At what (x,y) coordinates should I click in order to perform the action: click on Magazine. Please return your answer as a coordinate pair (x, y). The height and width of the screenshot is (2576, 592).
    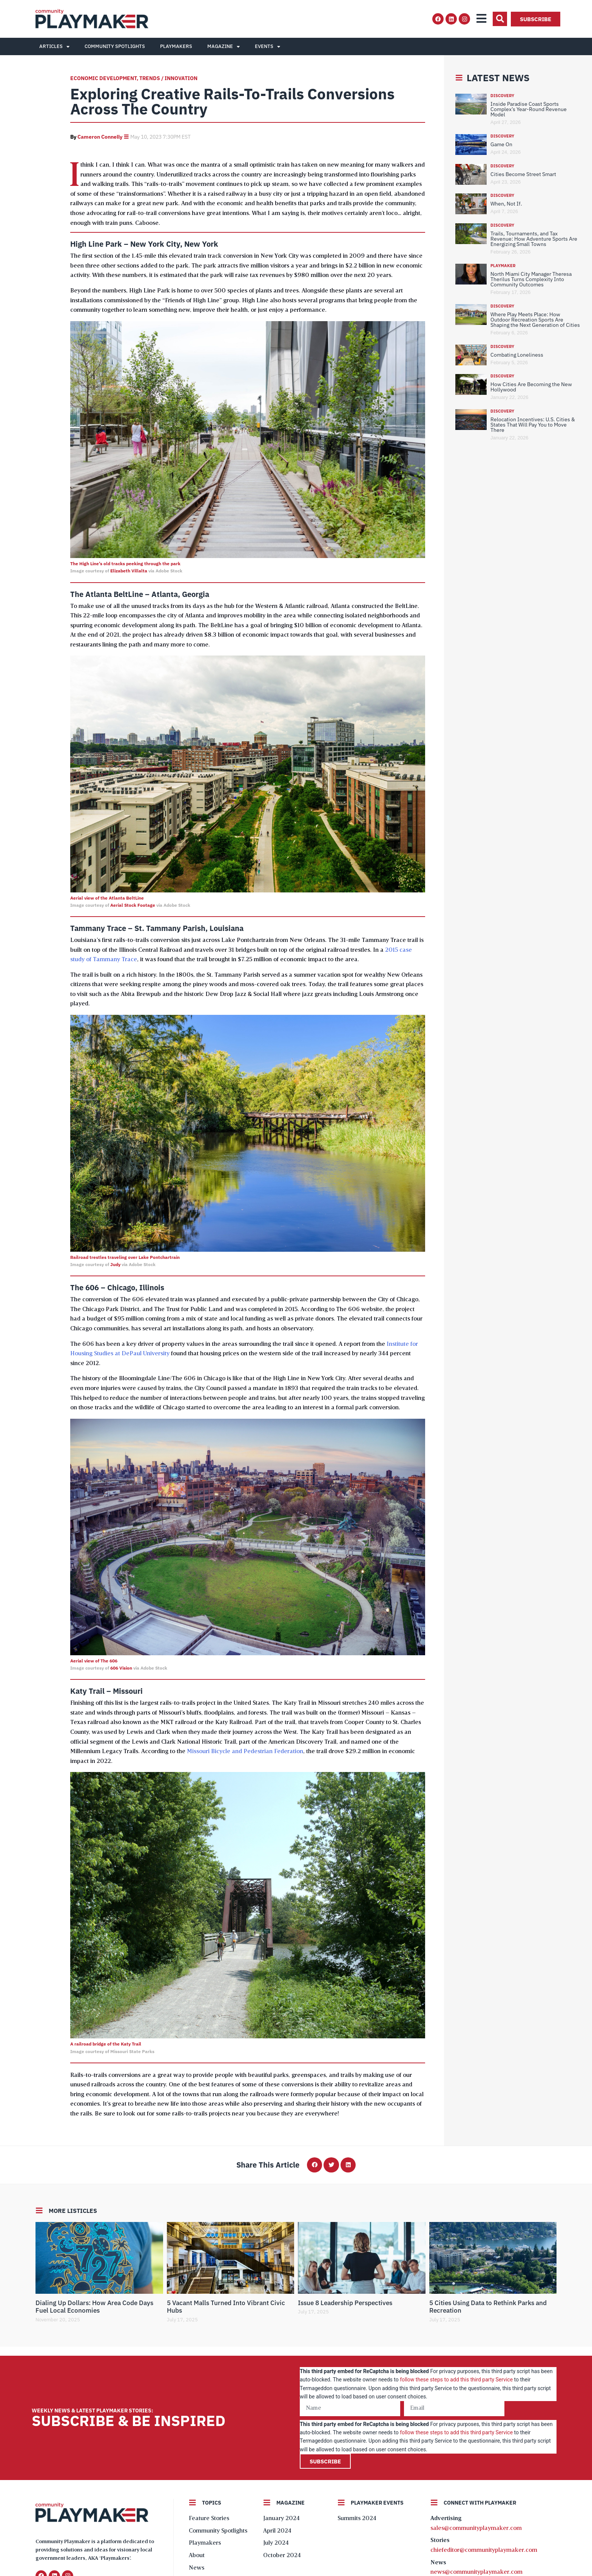
    Looking at the image, I should click on (223, 46).